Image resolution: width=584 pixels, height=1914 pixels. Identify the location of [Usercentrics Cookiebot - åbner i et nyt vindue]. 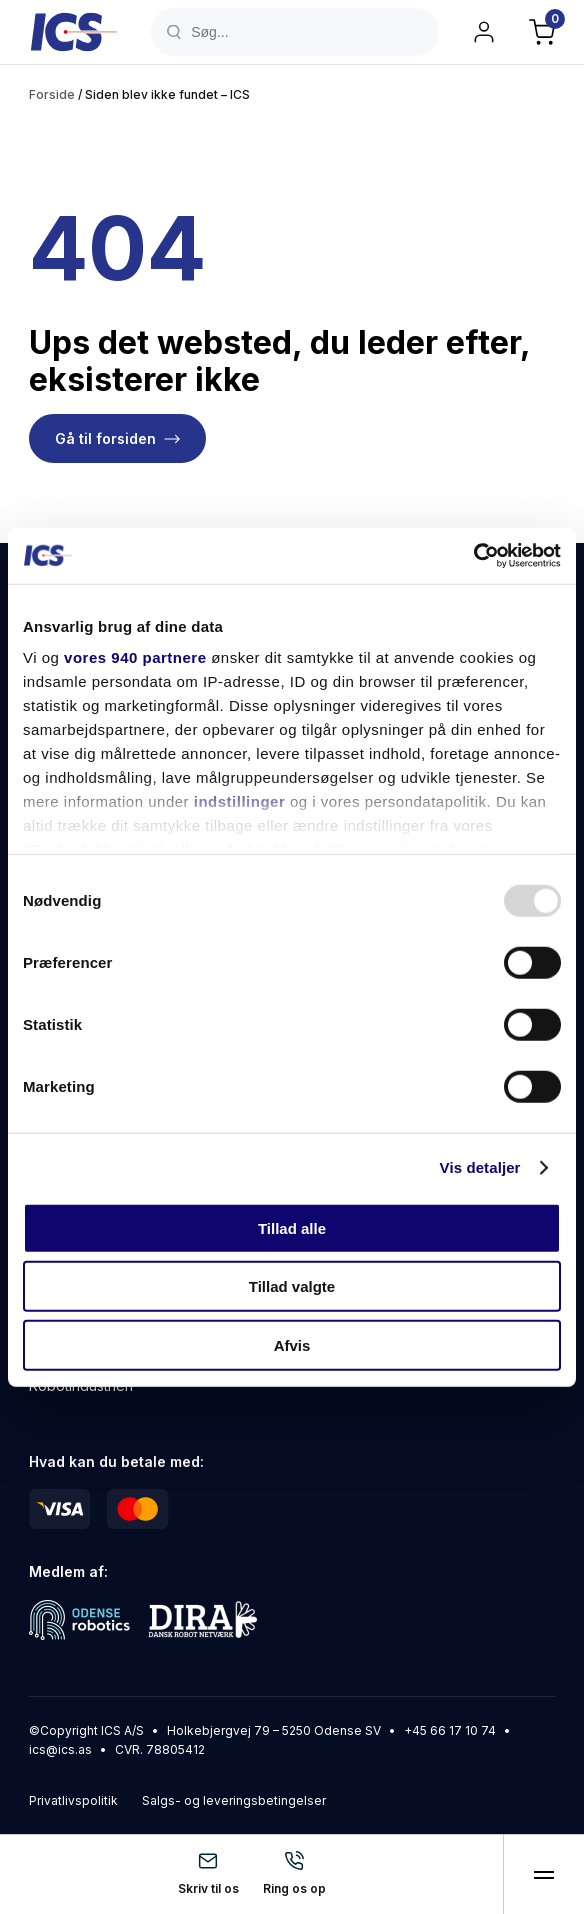
(473, 556).